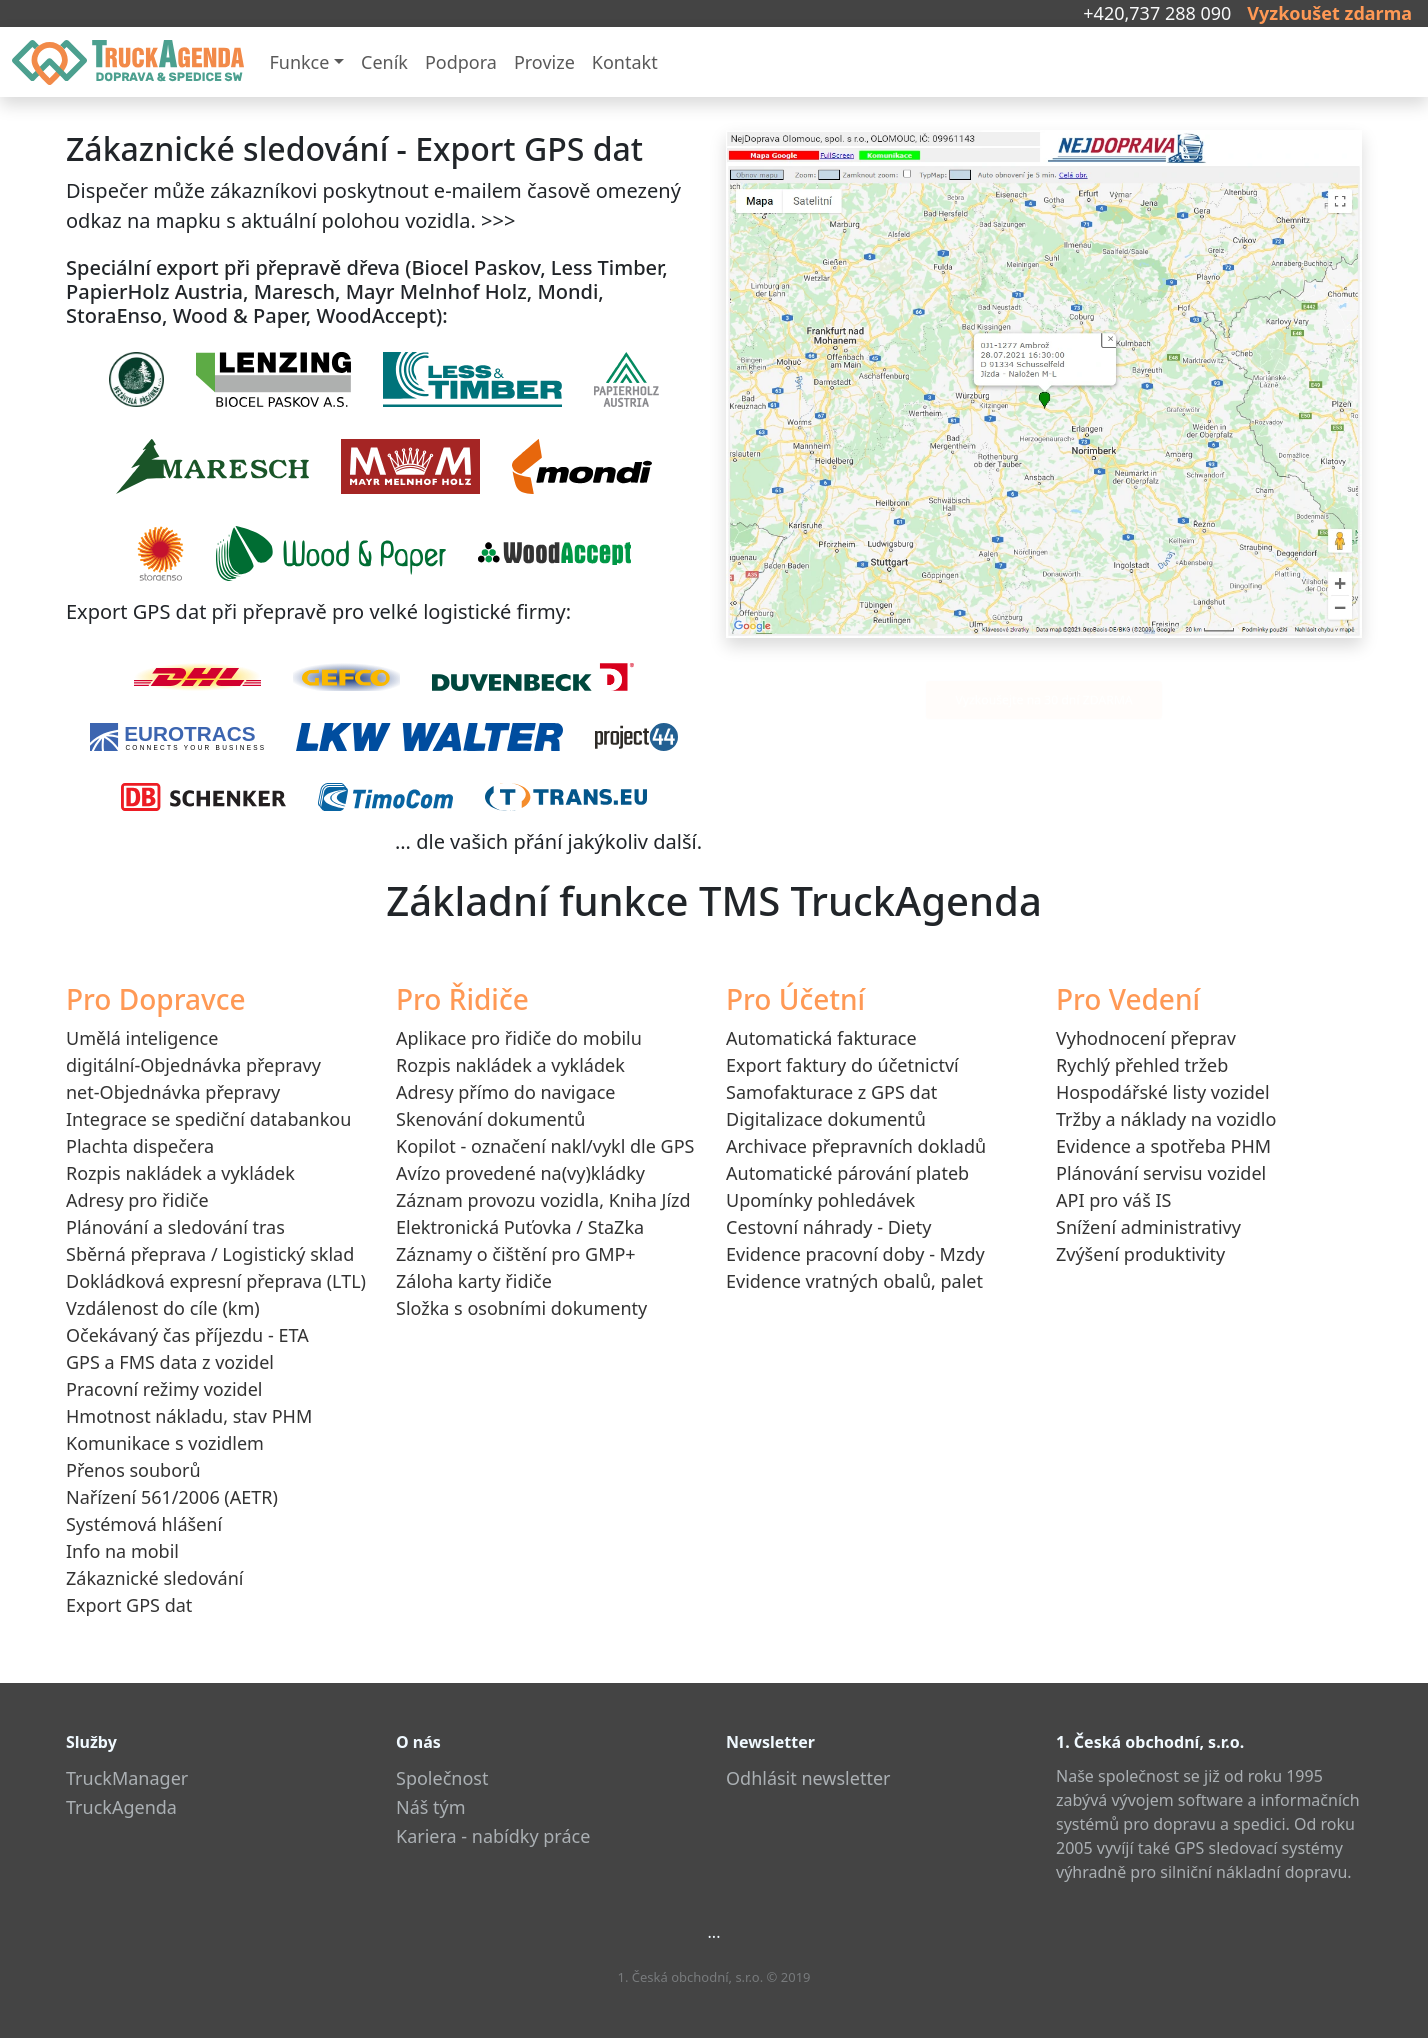 The height and width of the screenshot is (2038, 1428). What do you see at coordinates (545, 1146) in the screenshot?
I see `Kopilot - označení nakl/vykl dle GPS` at bounding box center [545, 1146].